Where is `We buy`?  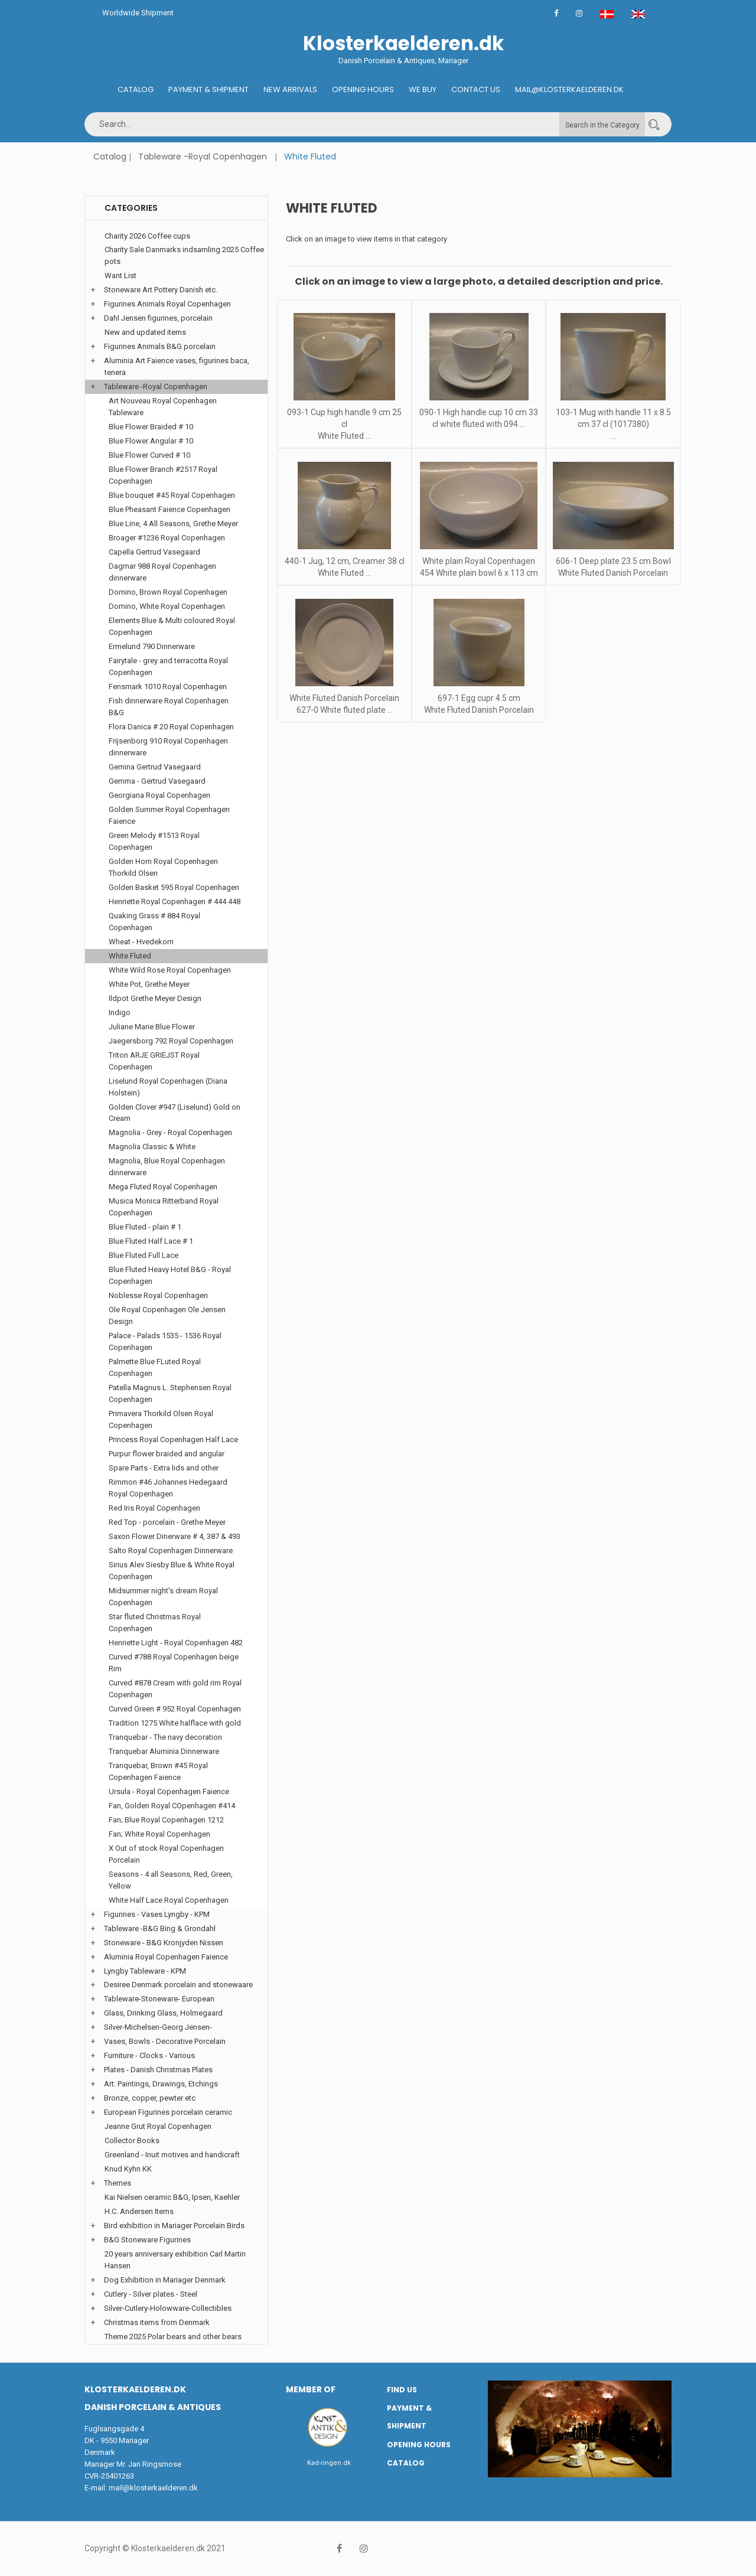
We buy is located at coordinates (422, 89).